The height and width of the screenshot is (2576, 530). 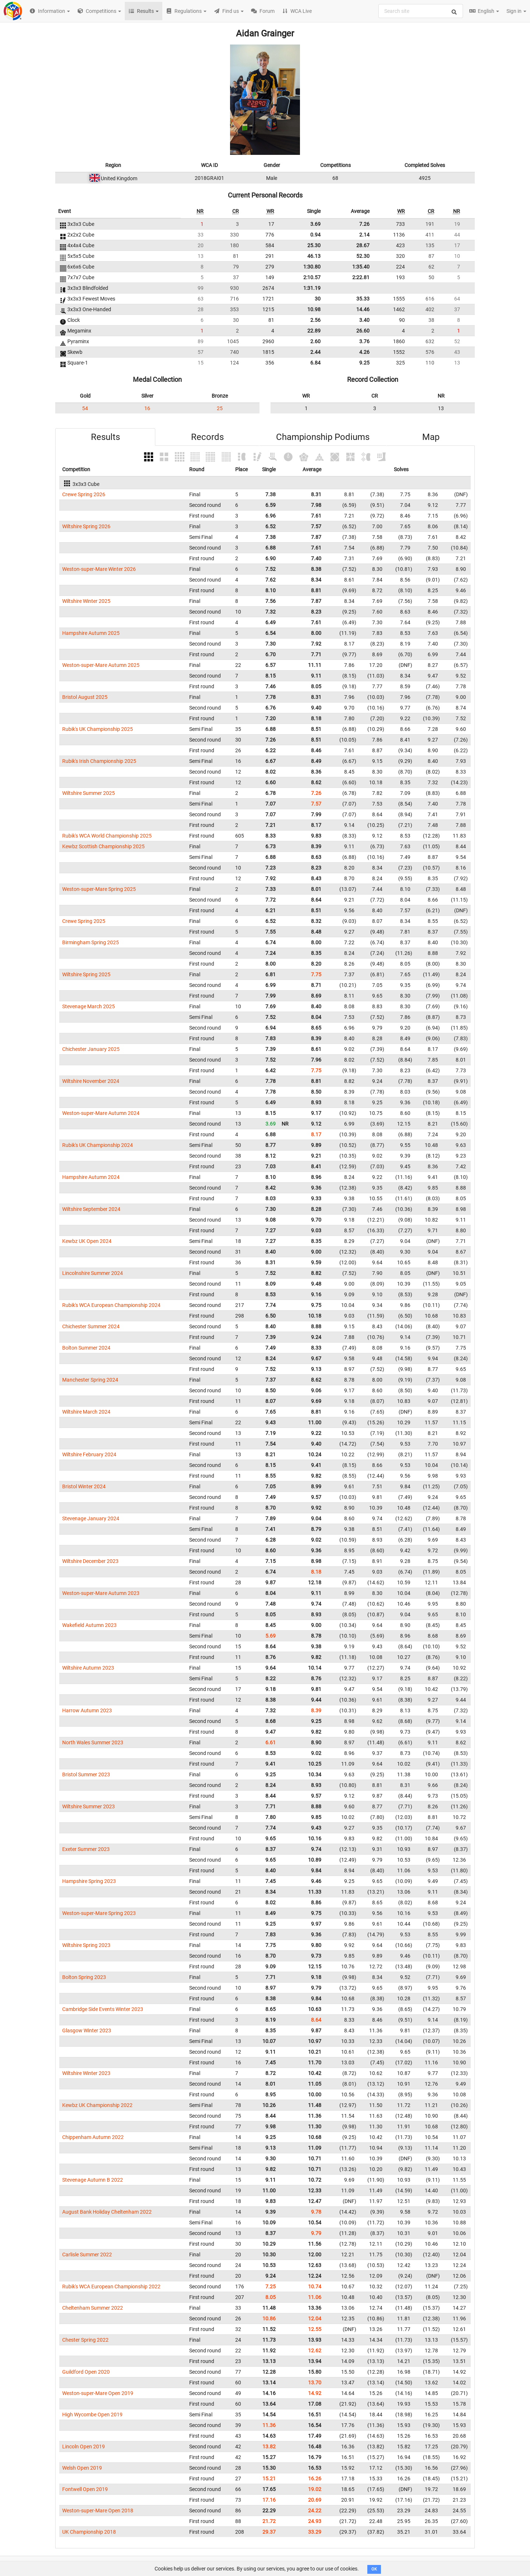 What do you see at coordinates (97, 2510) in the screenshot?
I see `Weston-super-Mare Open 2018` at bounding box center [97, 2510].